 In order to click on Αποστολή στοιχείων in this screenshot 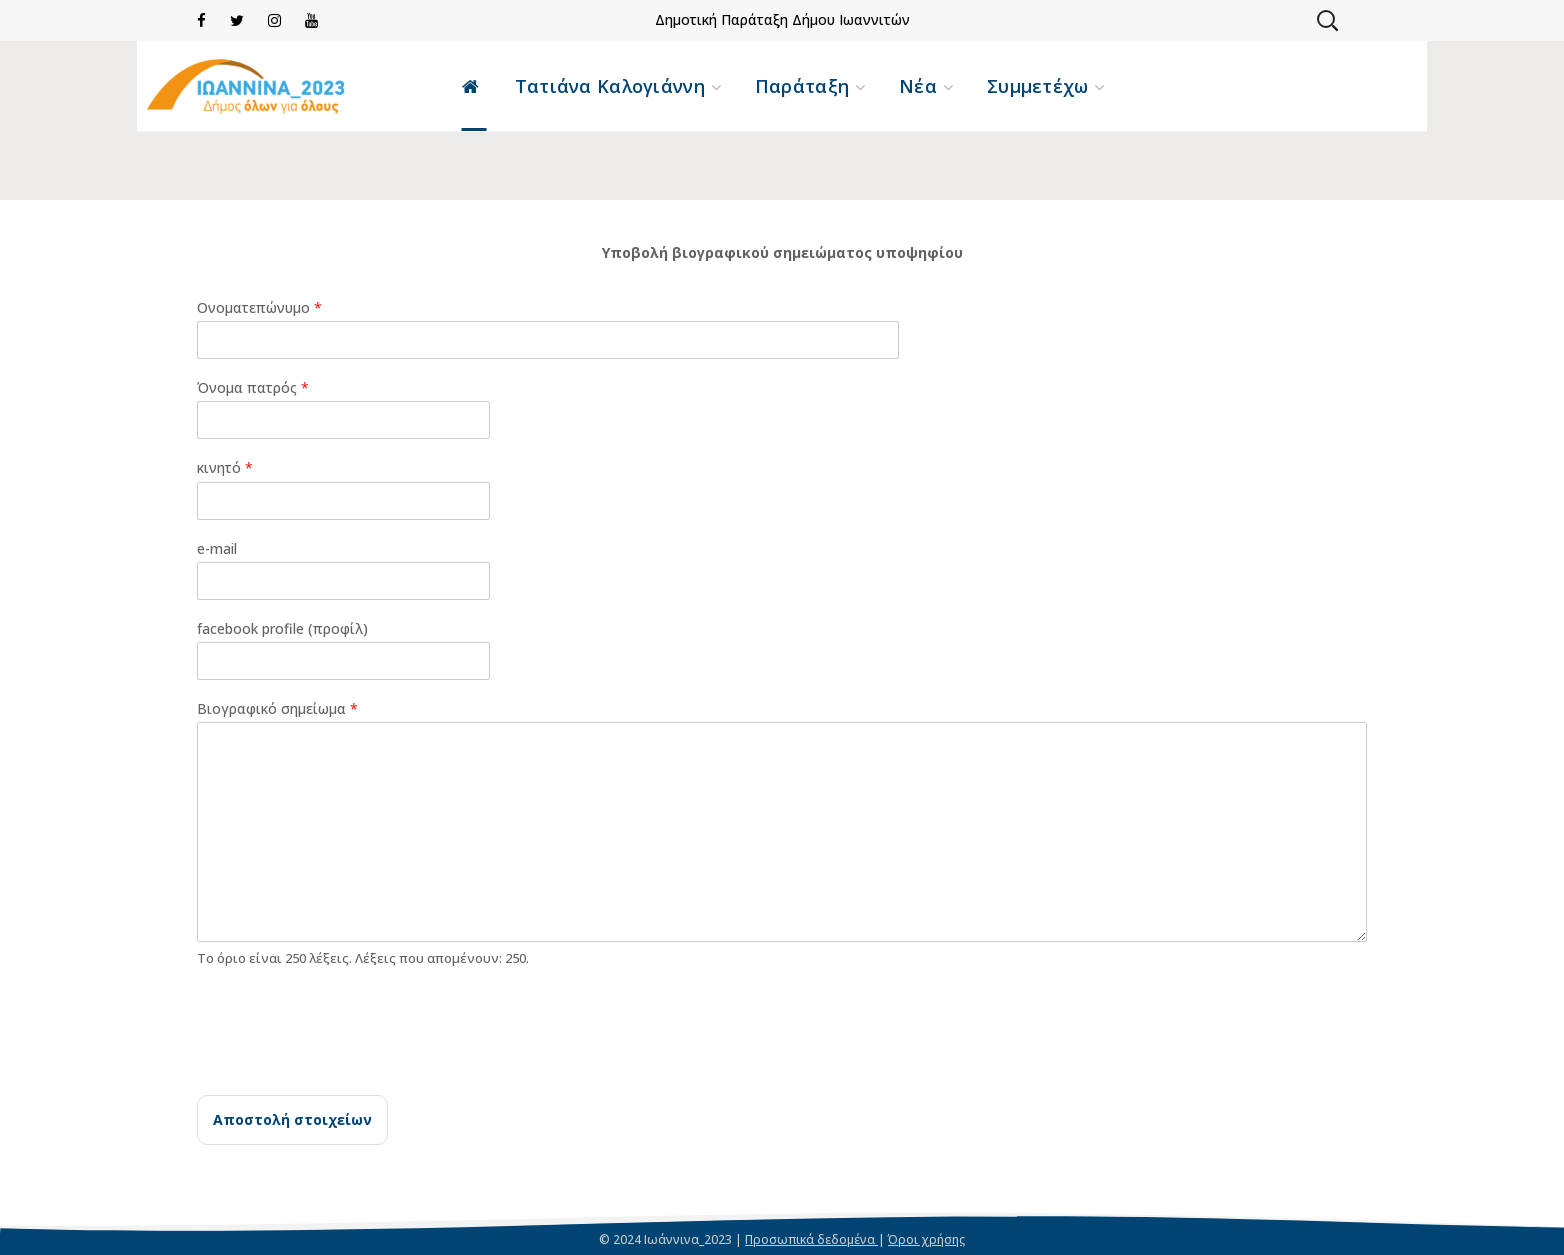, I will do `click(292, 1119)`.